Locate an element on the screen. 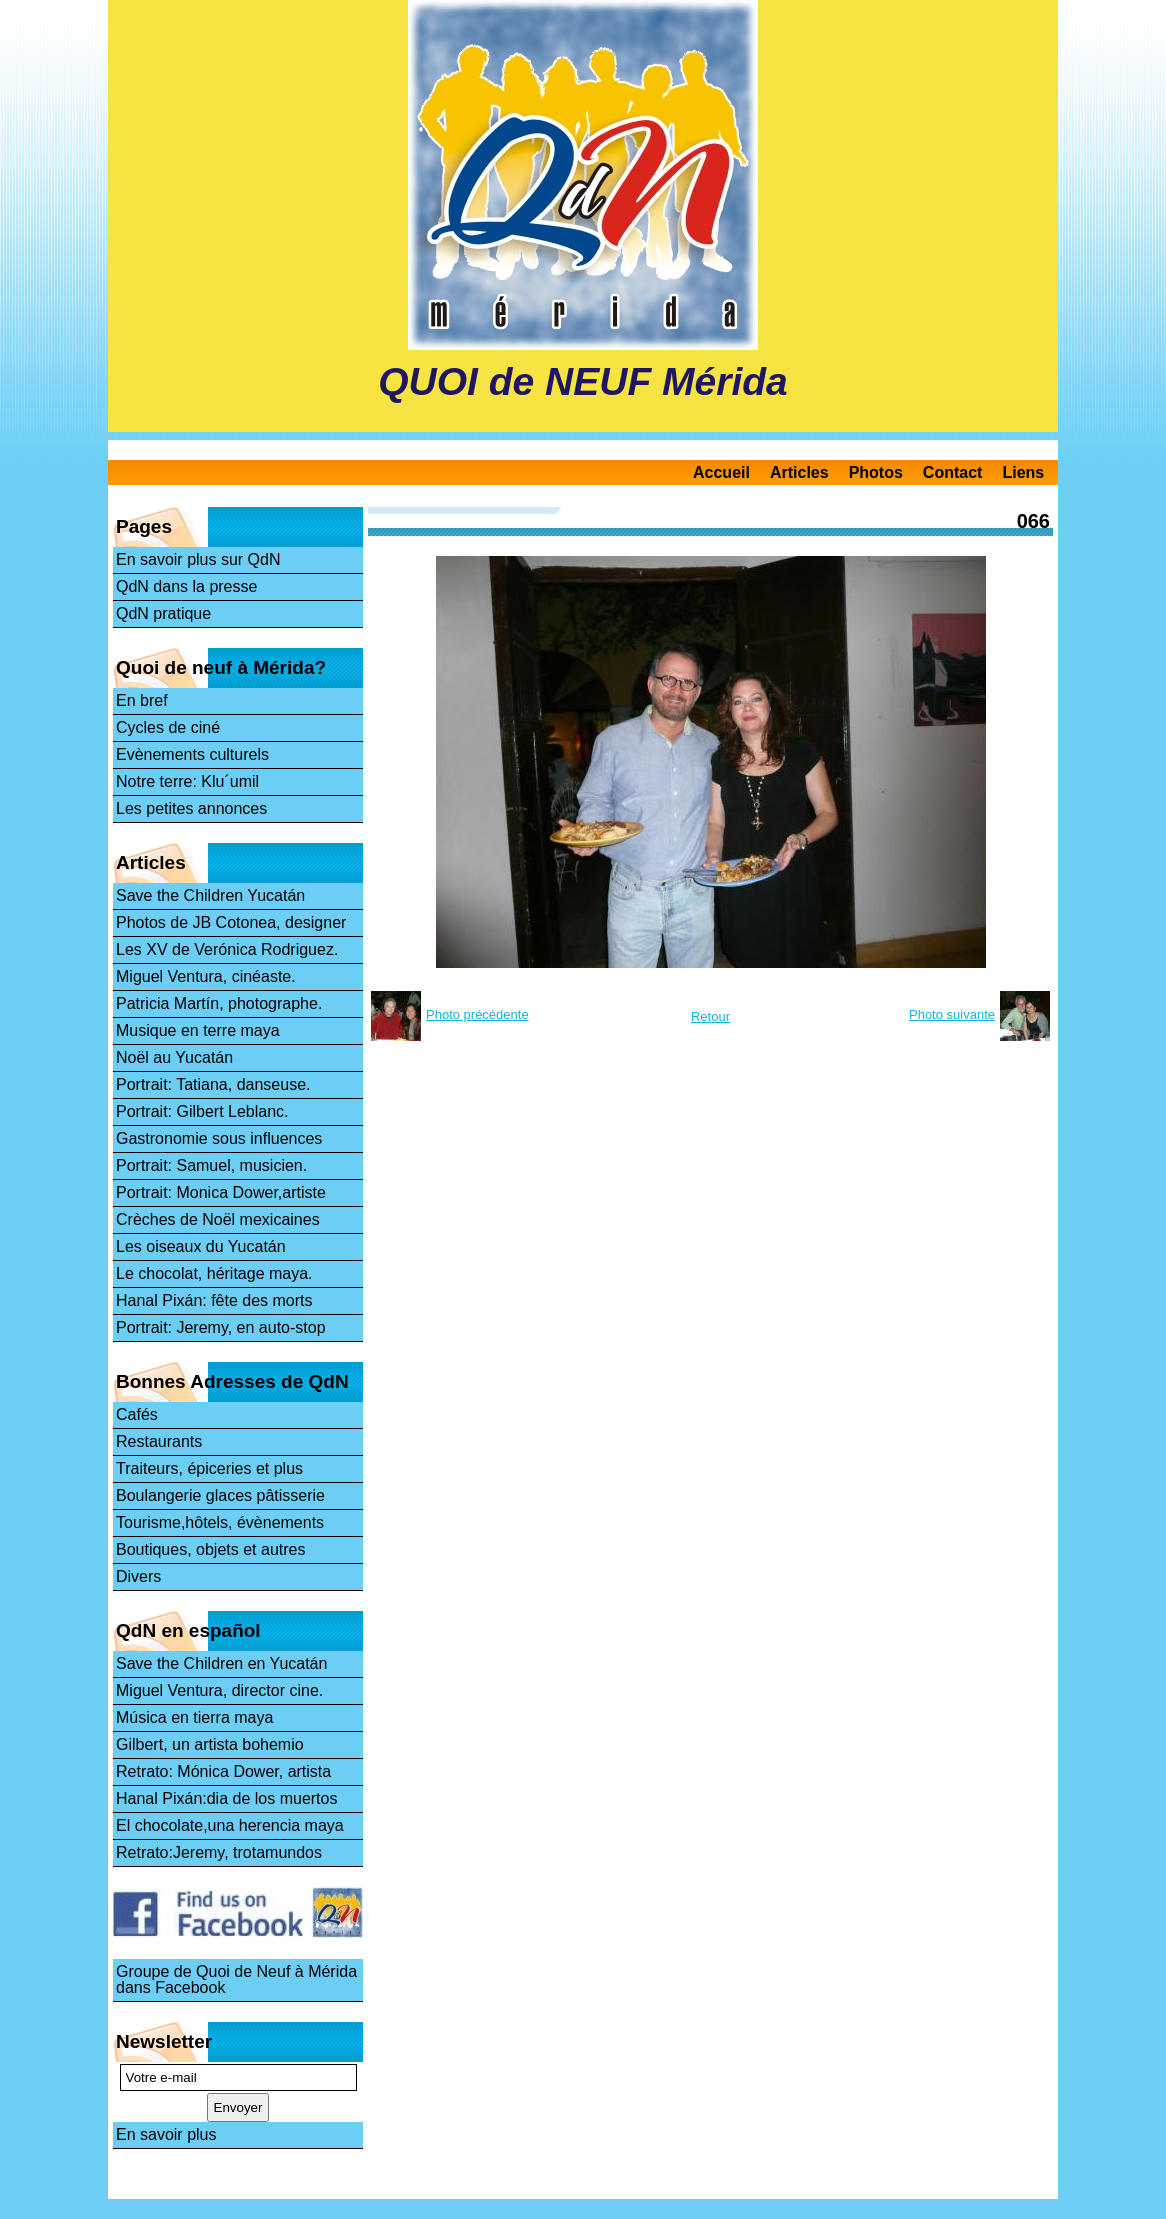  Divers is located at coordinates (138, 1576).